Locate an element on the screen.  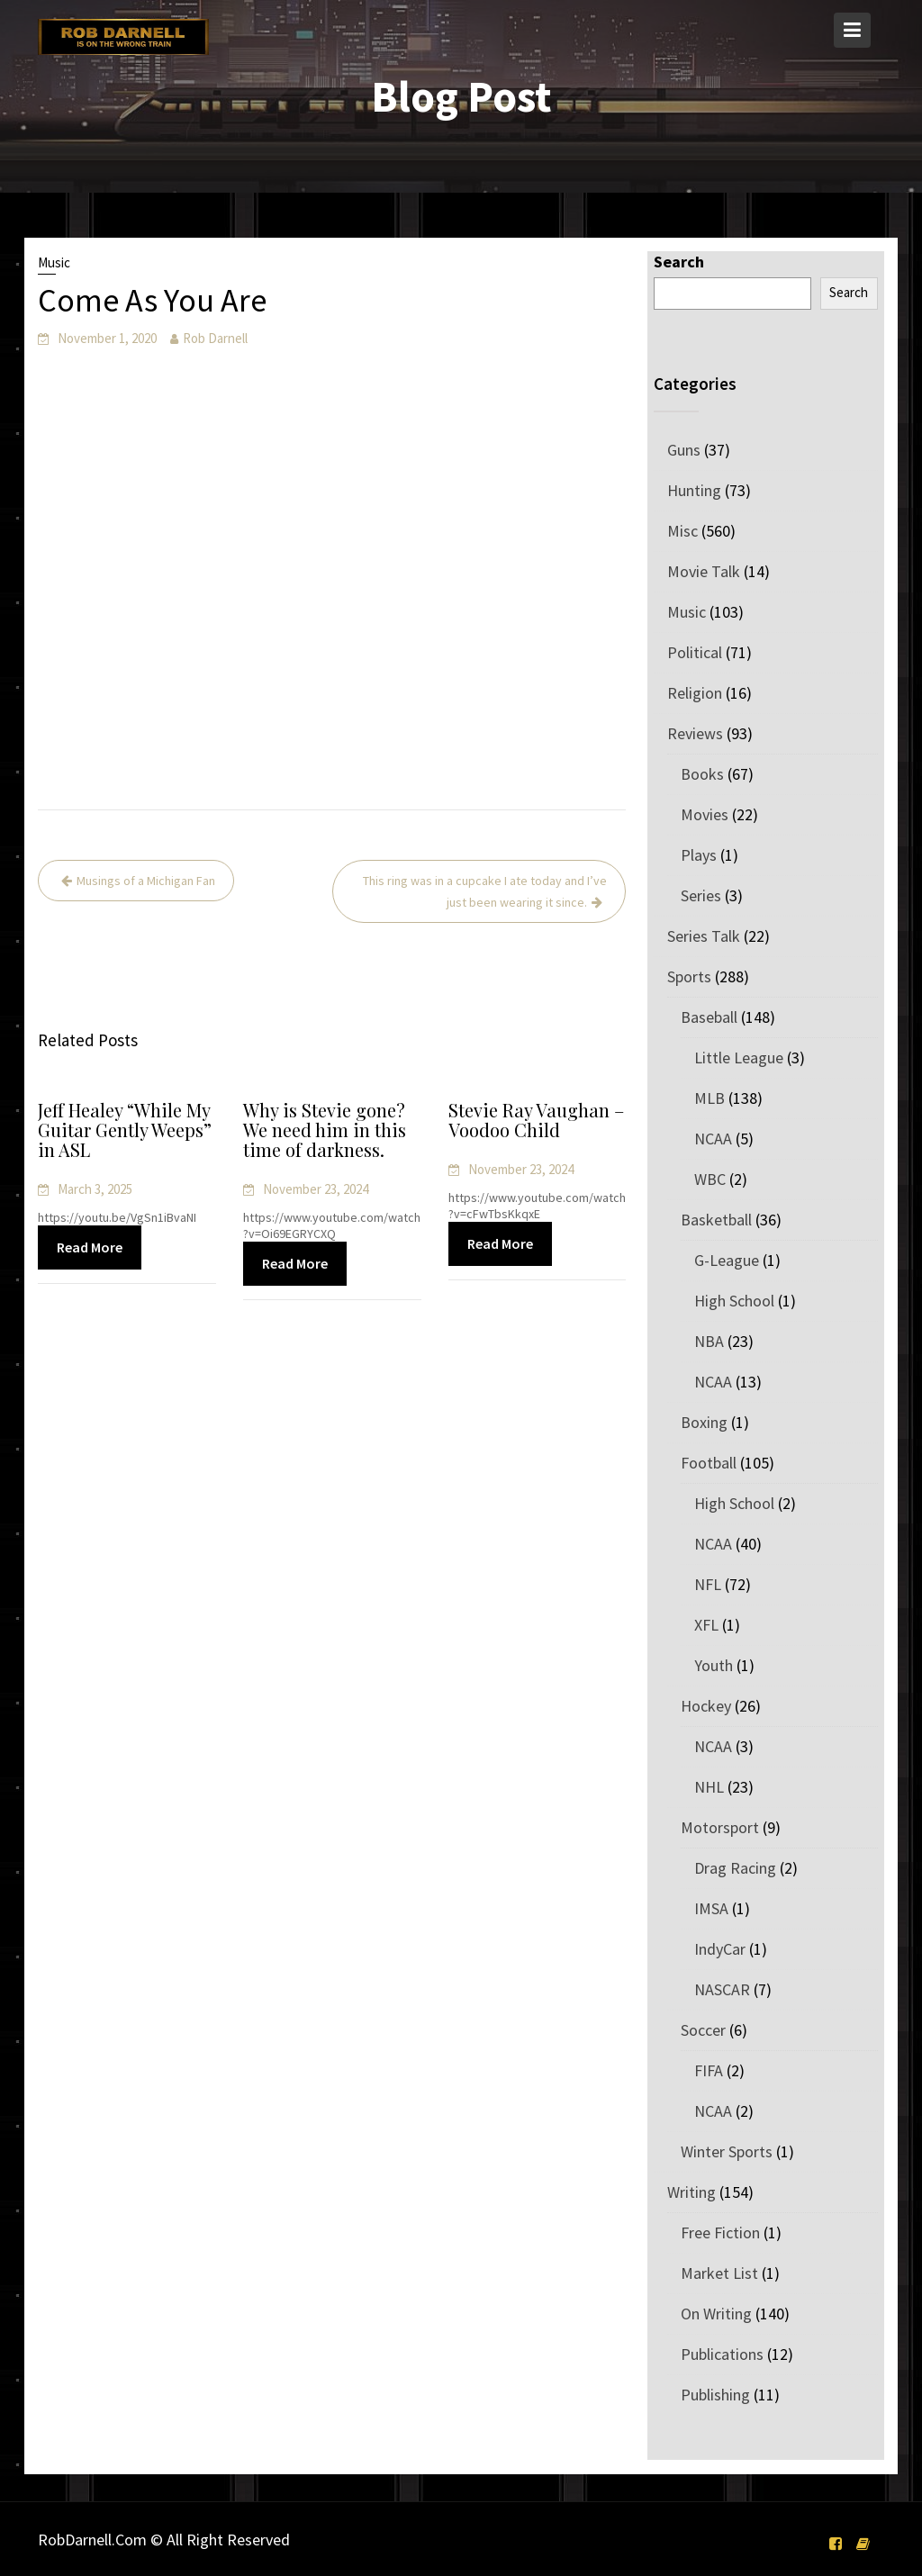
NHL is located at coordinates (709, 1786).